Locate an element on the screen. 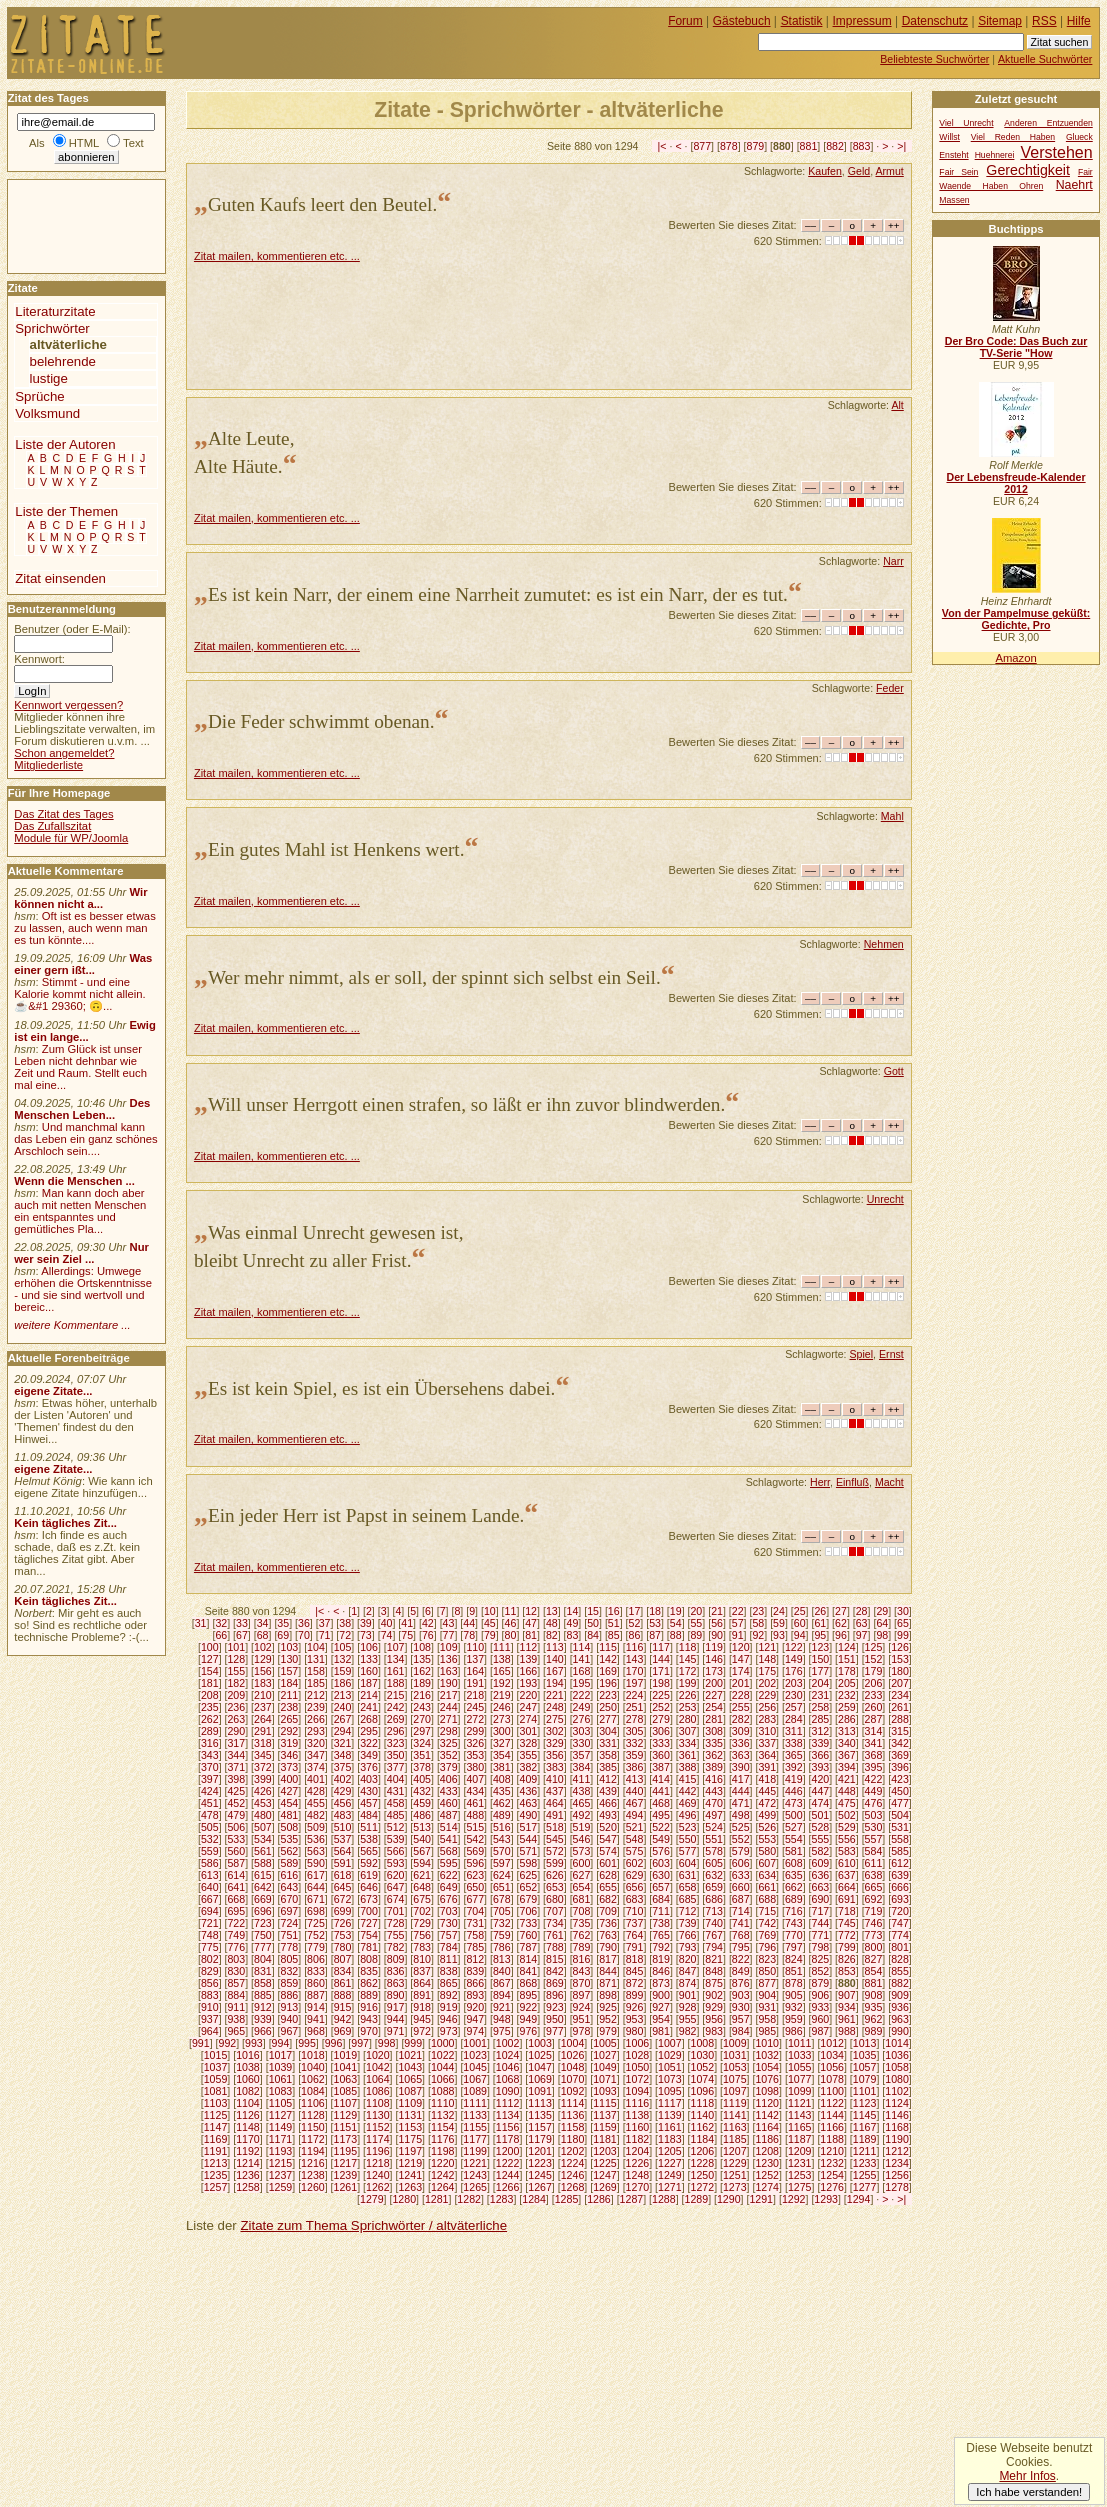 The height and width of the screenshot is (2507, 1107). 437 is located at coordinates (555, 1791).